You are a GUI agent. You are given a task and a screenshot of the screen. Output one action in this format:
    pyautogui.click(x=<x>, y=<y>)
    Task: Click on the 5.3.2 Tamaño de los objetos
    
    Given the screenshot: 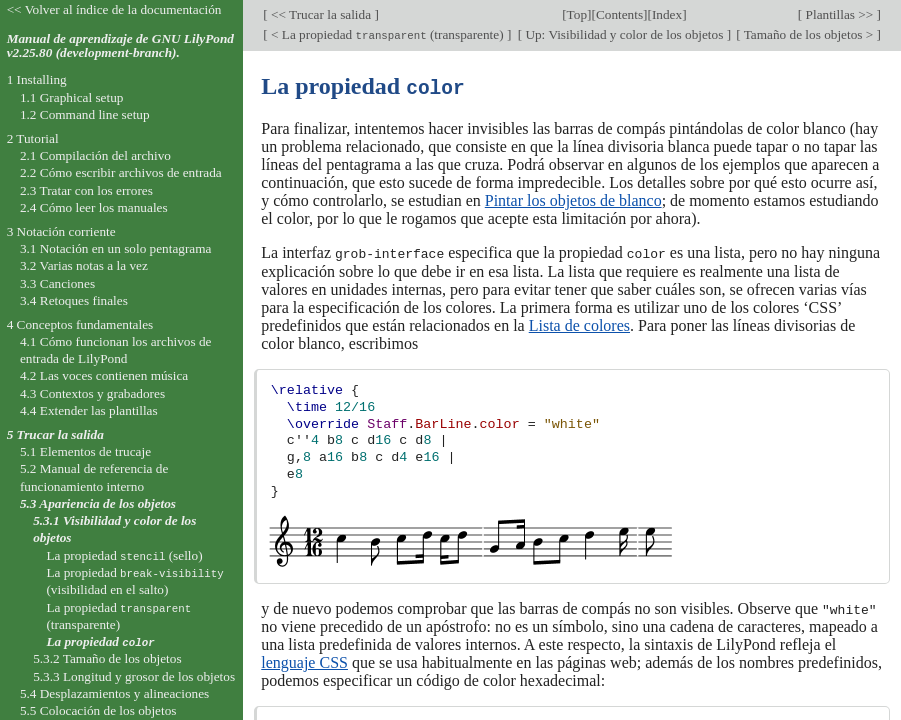 What is the action you would take?
    pyautogui.click(x=107, y=658)
    